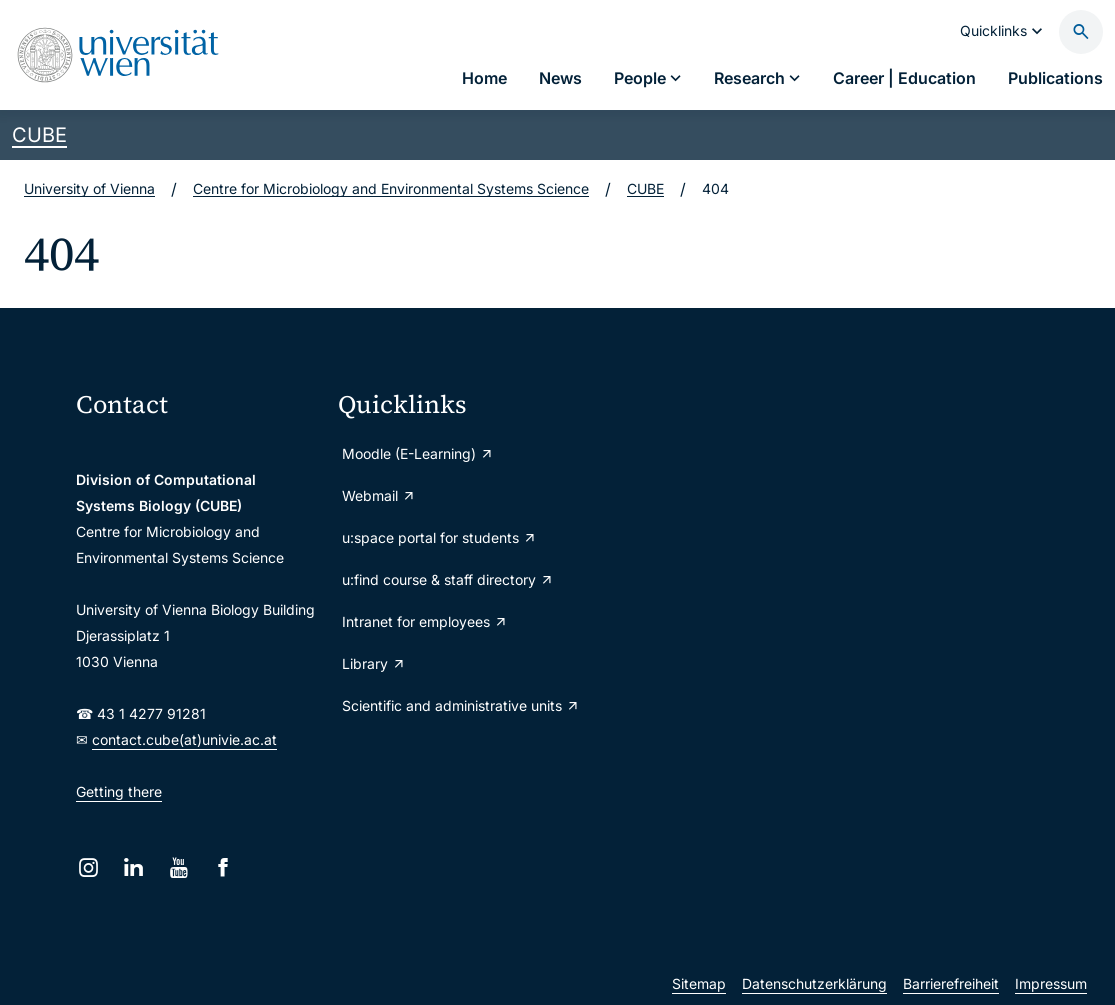 This screenshot has height=1005, width=1115. Describe the element at coordinates (178, 867) in the screenshot. I see `[YouTube]` at that location.